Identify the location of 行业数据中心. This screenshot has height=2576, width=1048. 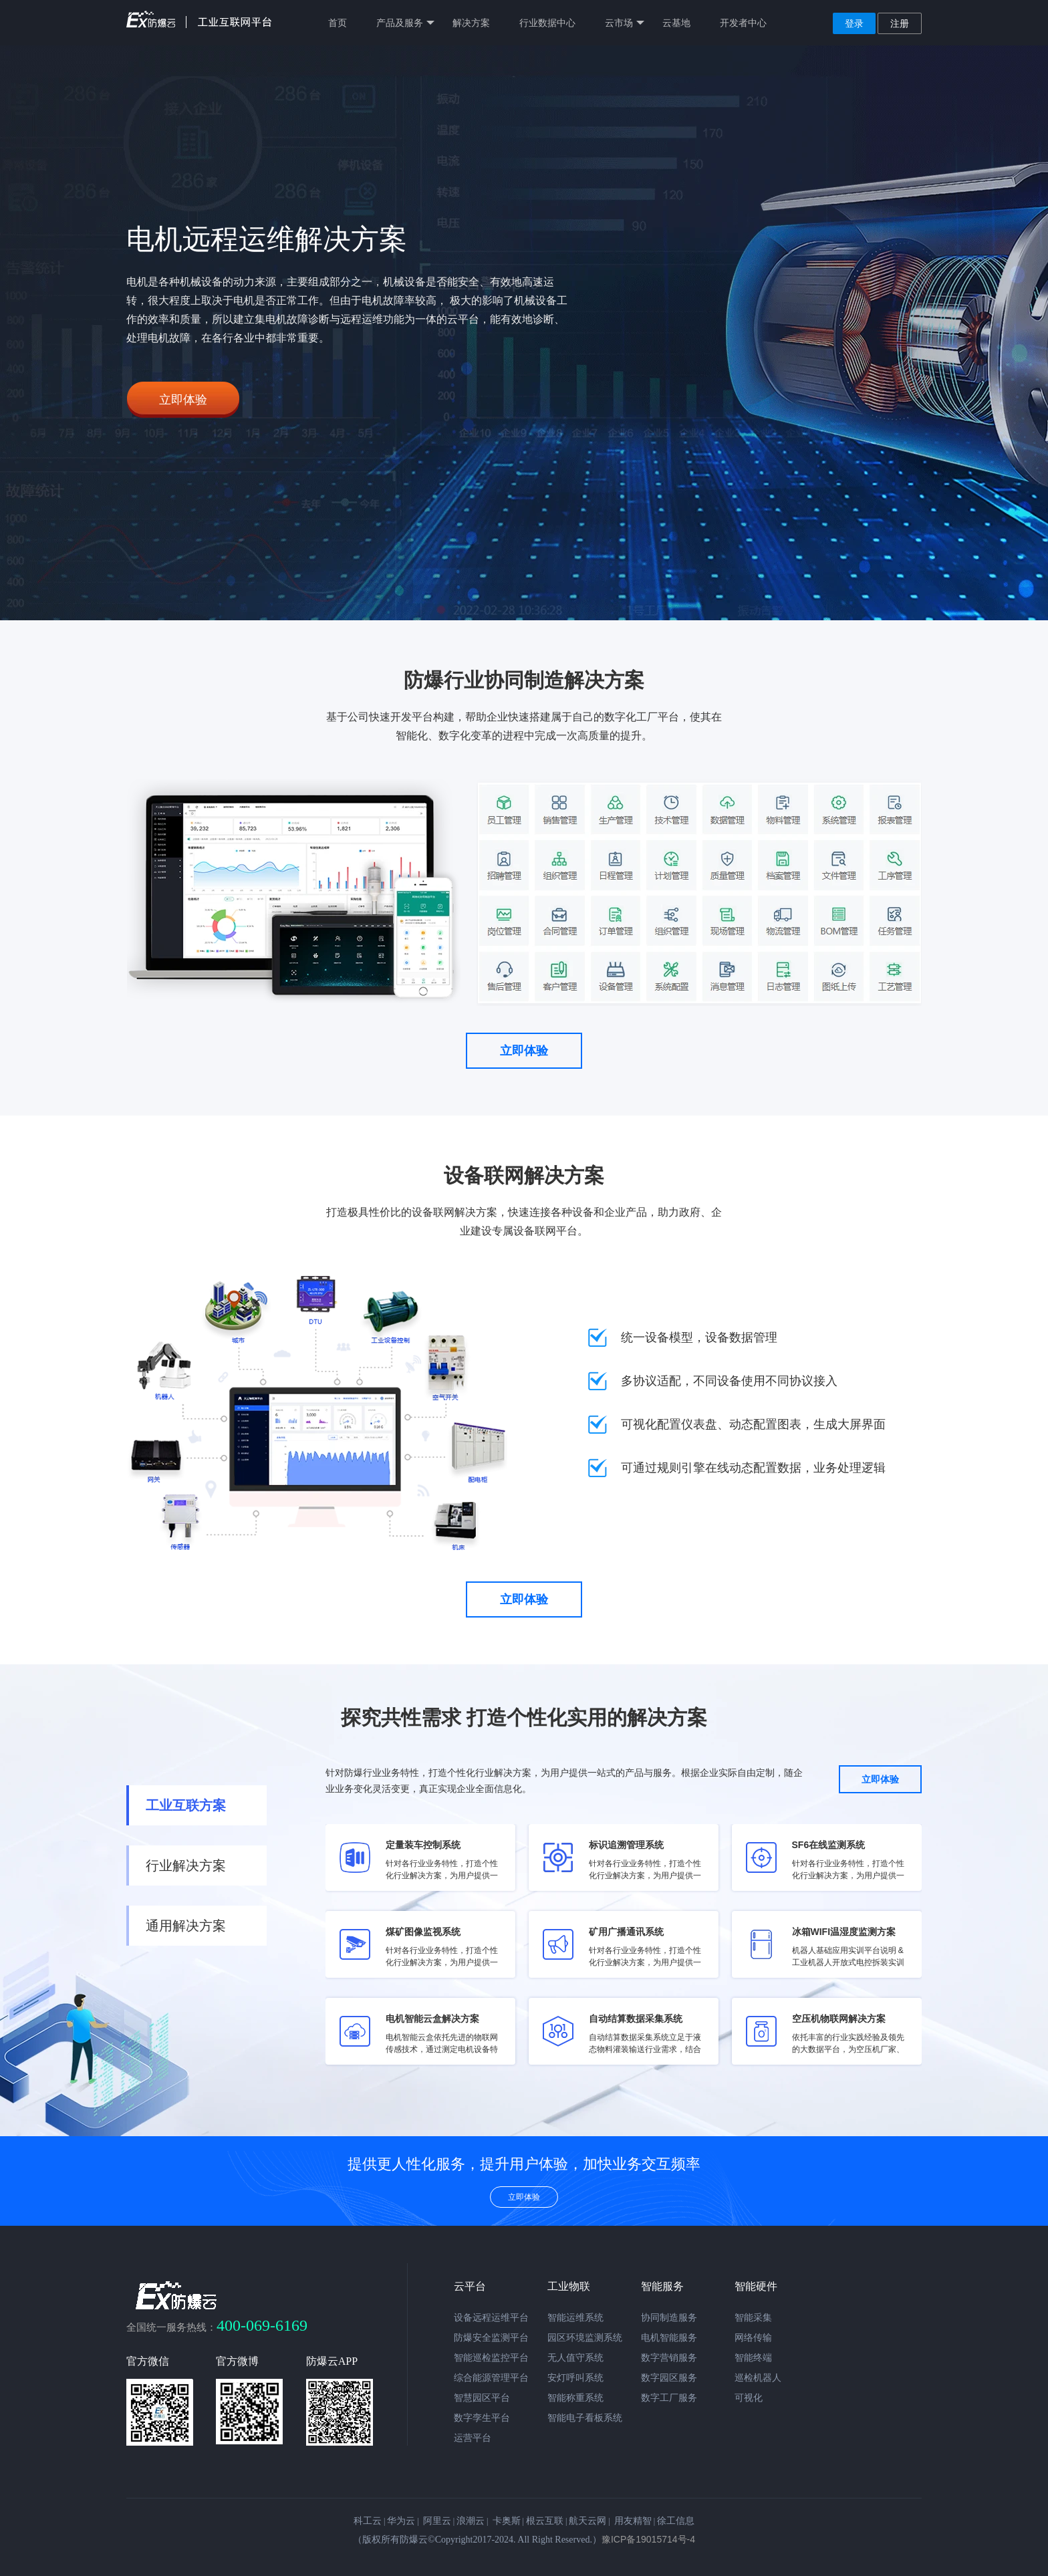
(547, 22).